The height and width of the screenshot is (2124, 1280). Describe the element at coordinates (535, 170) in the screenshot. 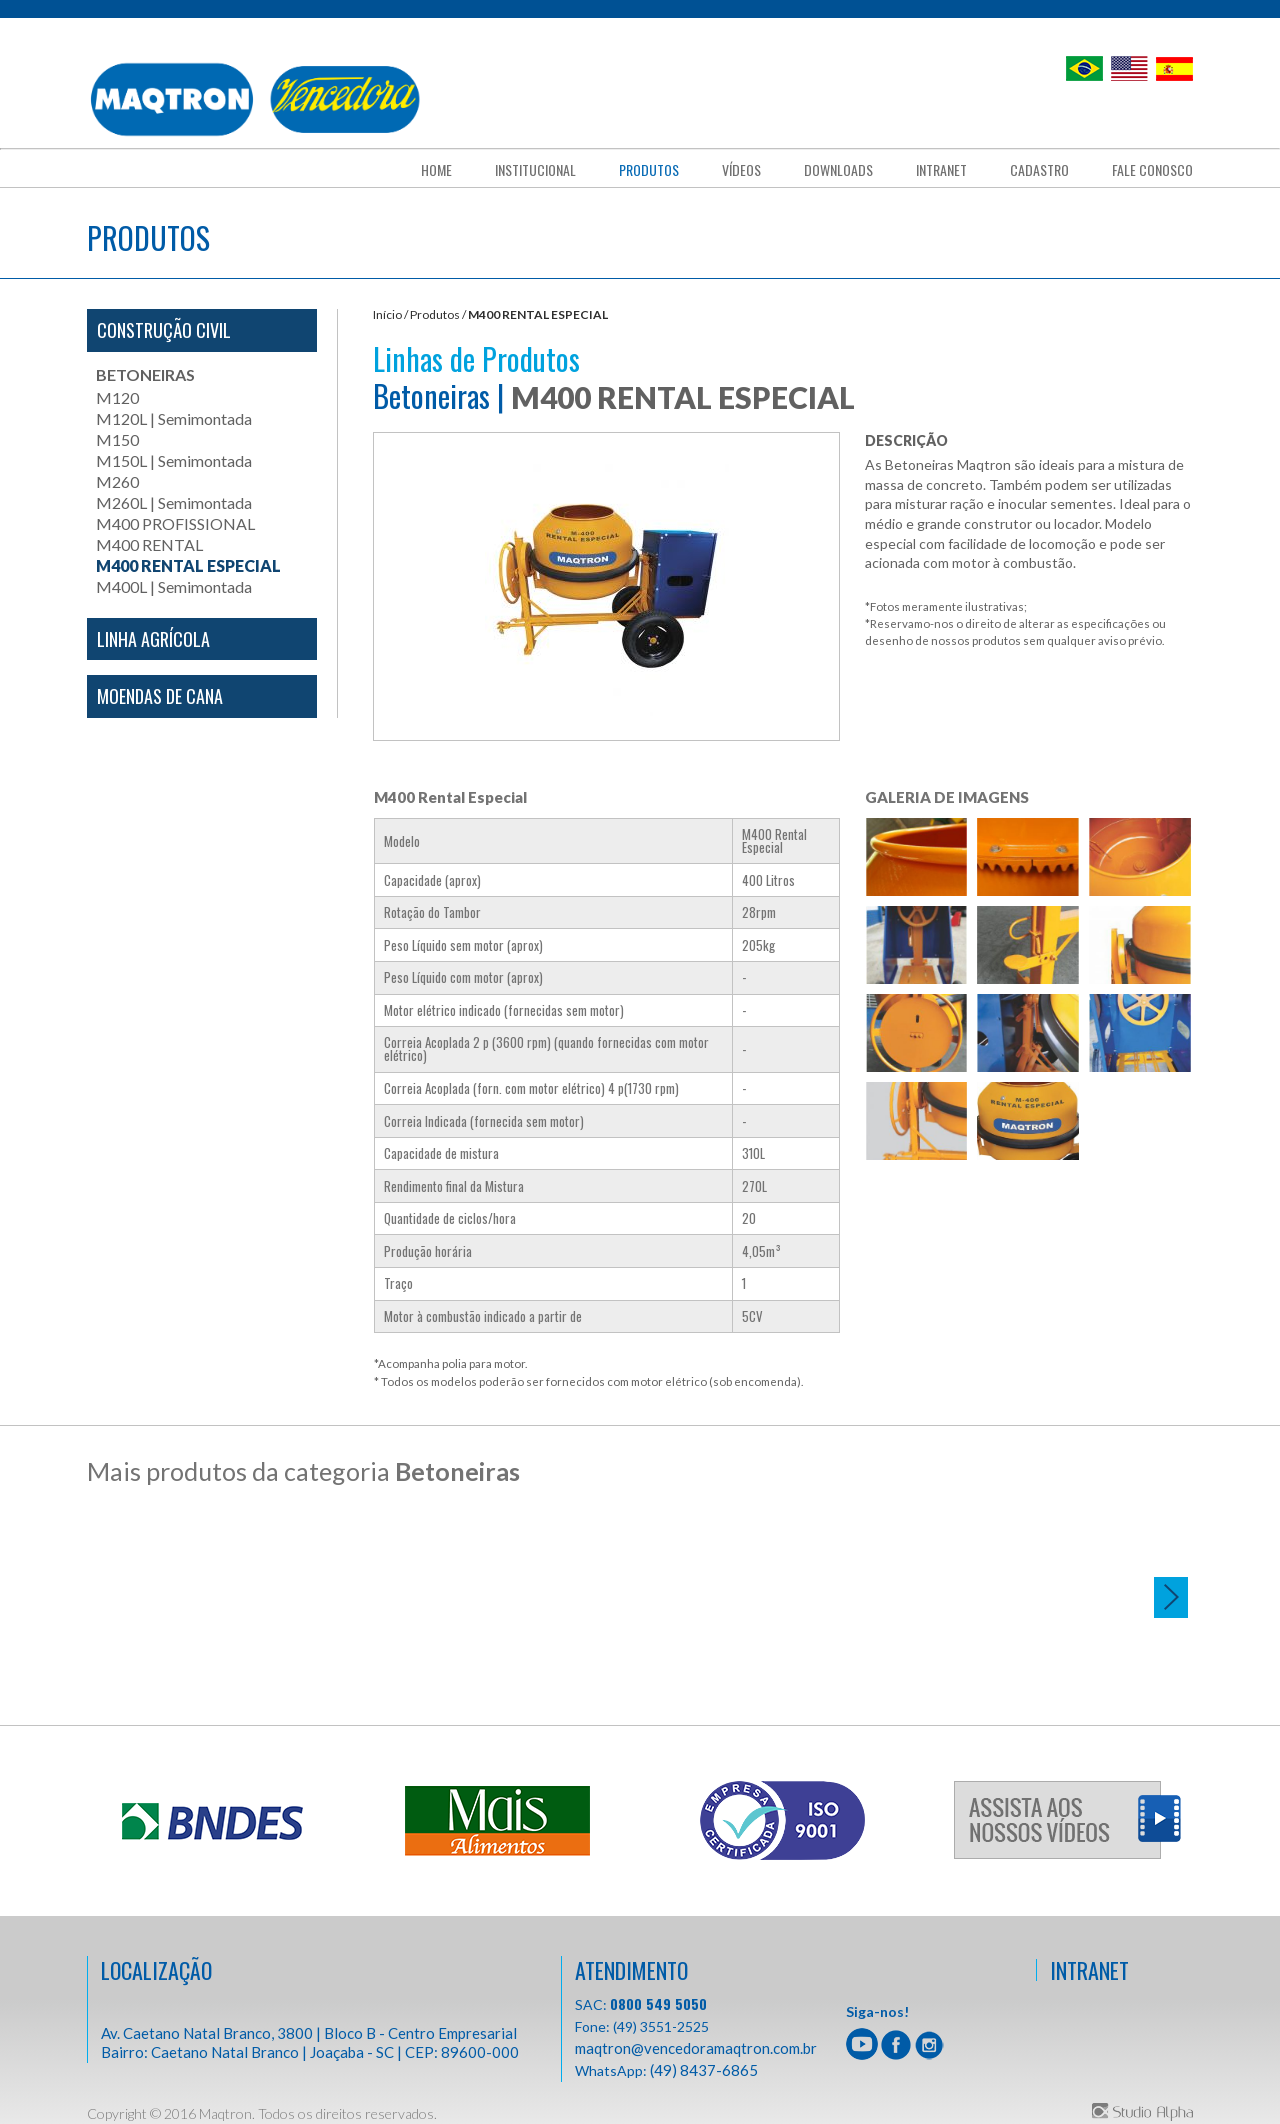

I see `Institucional` at that location.